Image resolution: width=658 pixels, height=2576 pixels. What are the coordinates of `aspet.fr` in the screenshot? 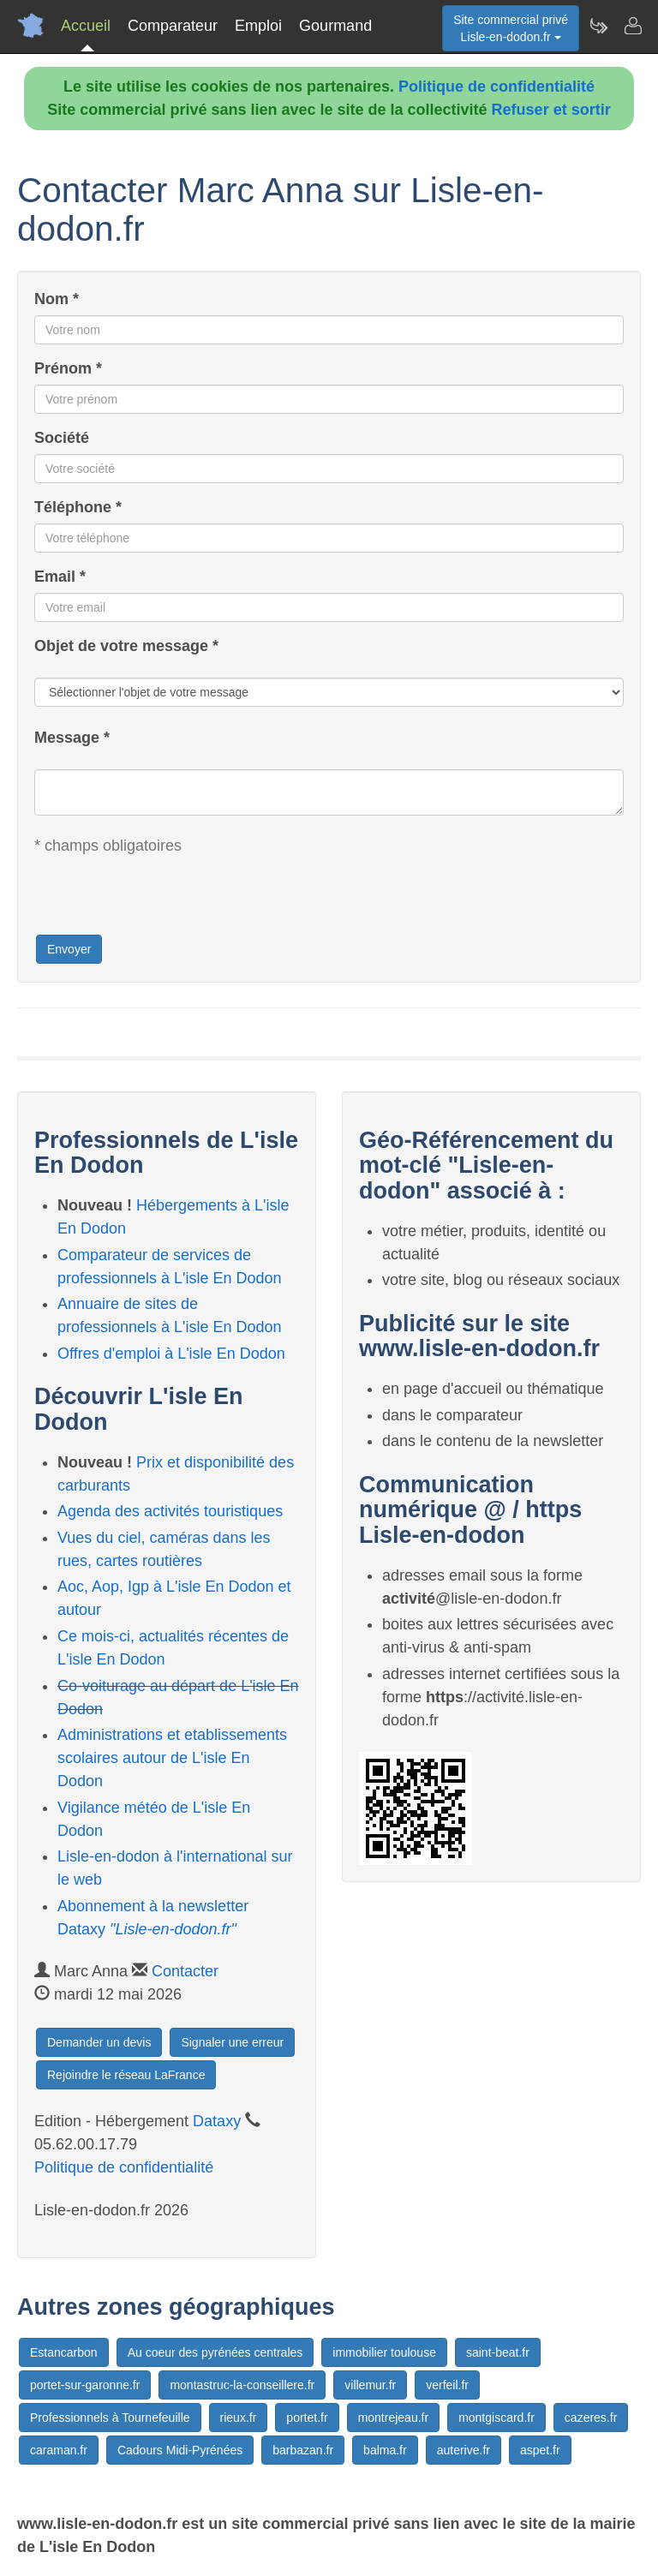 It's located at (540, 2450).